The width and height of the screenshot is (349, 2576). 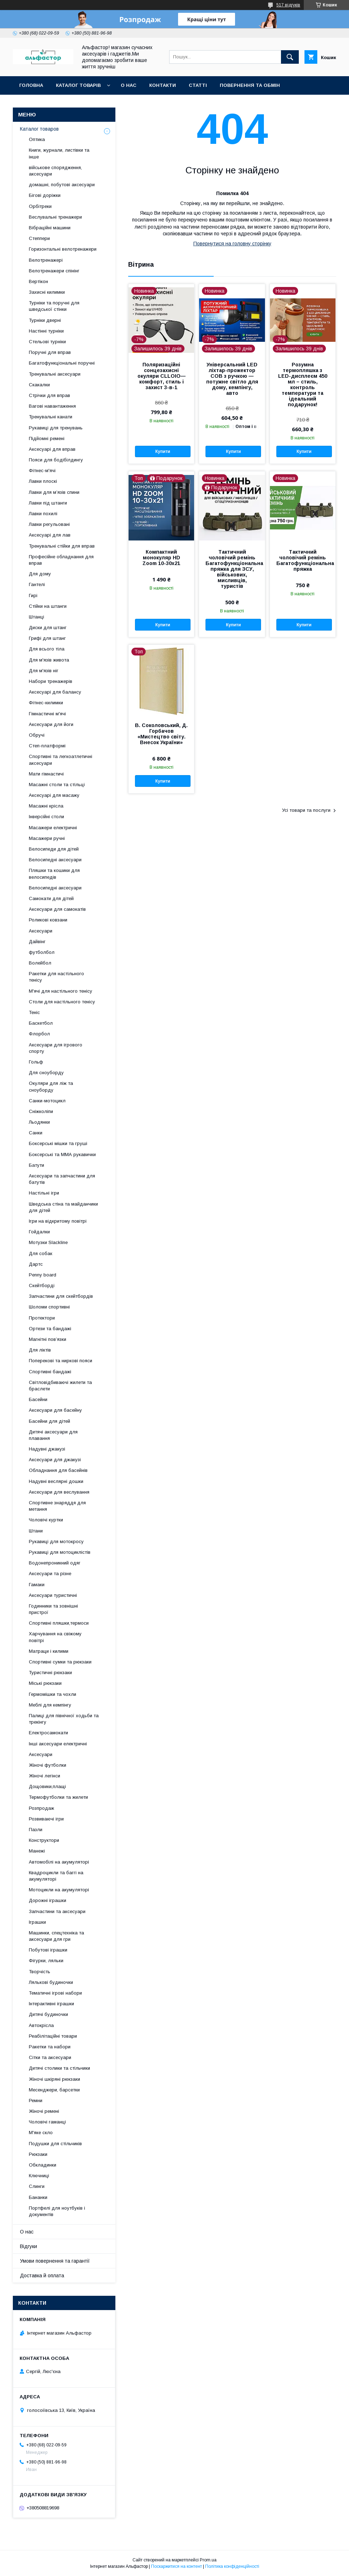 What do you see at coordinates (39, 238) in the screenshot?
I see `Степпери` at bounding box center [39, 238].